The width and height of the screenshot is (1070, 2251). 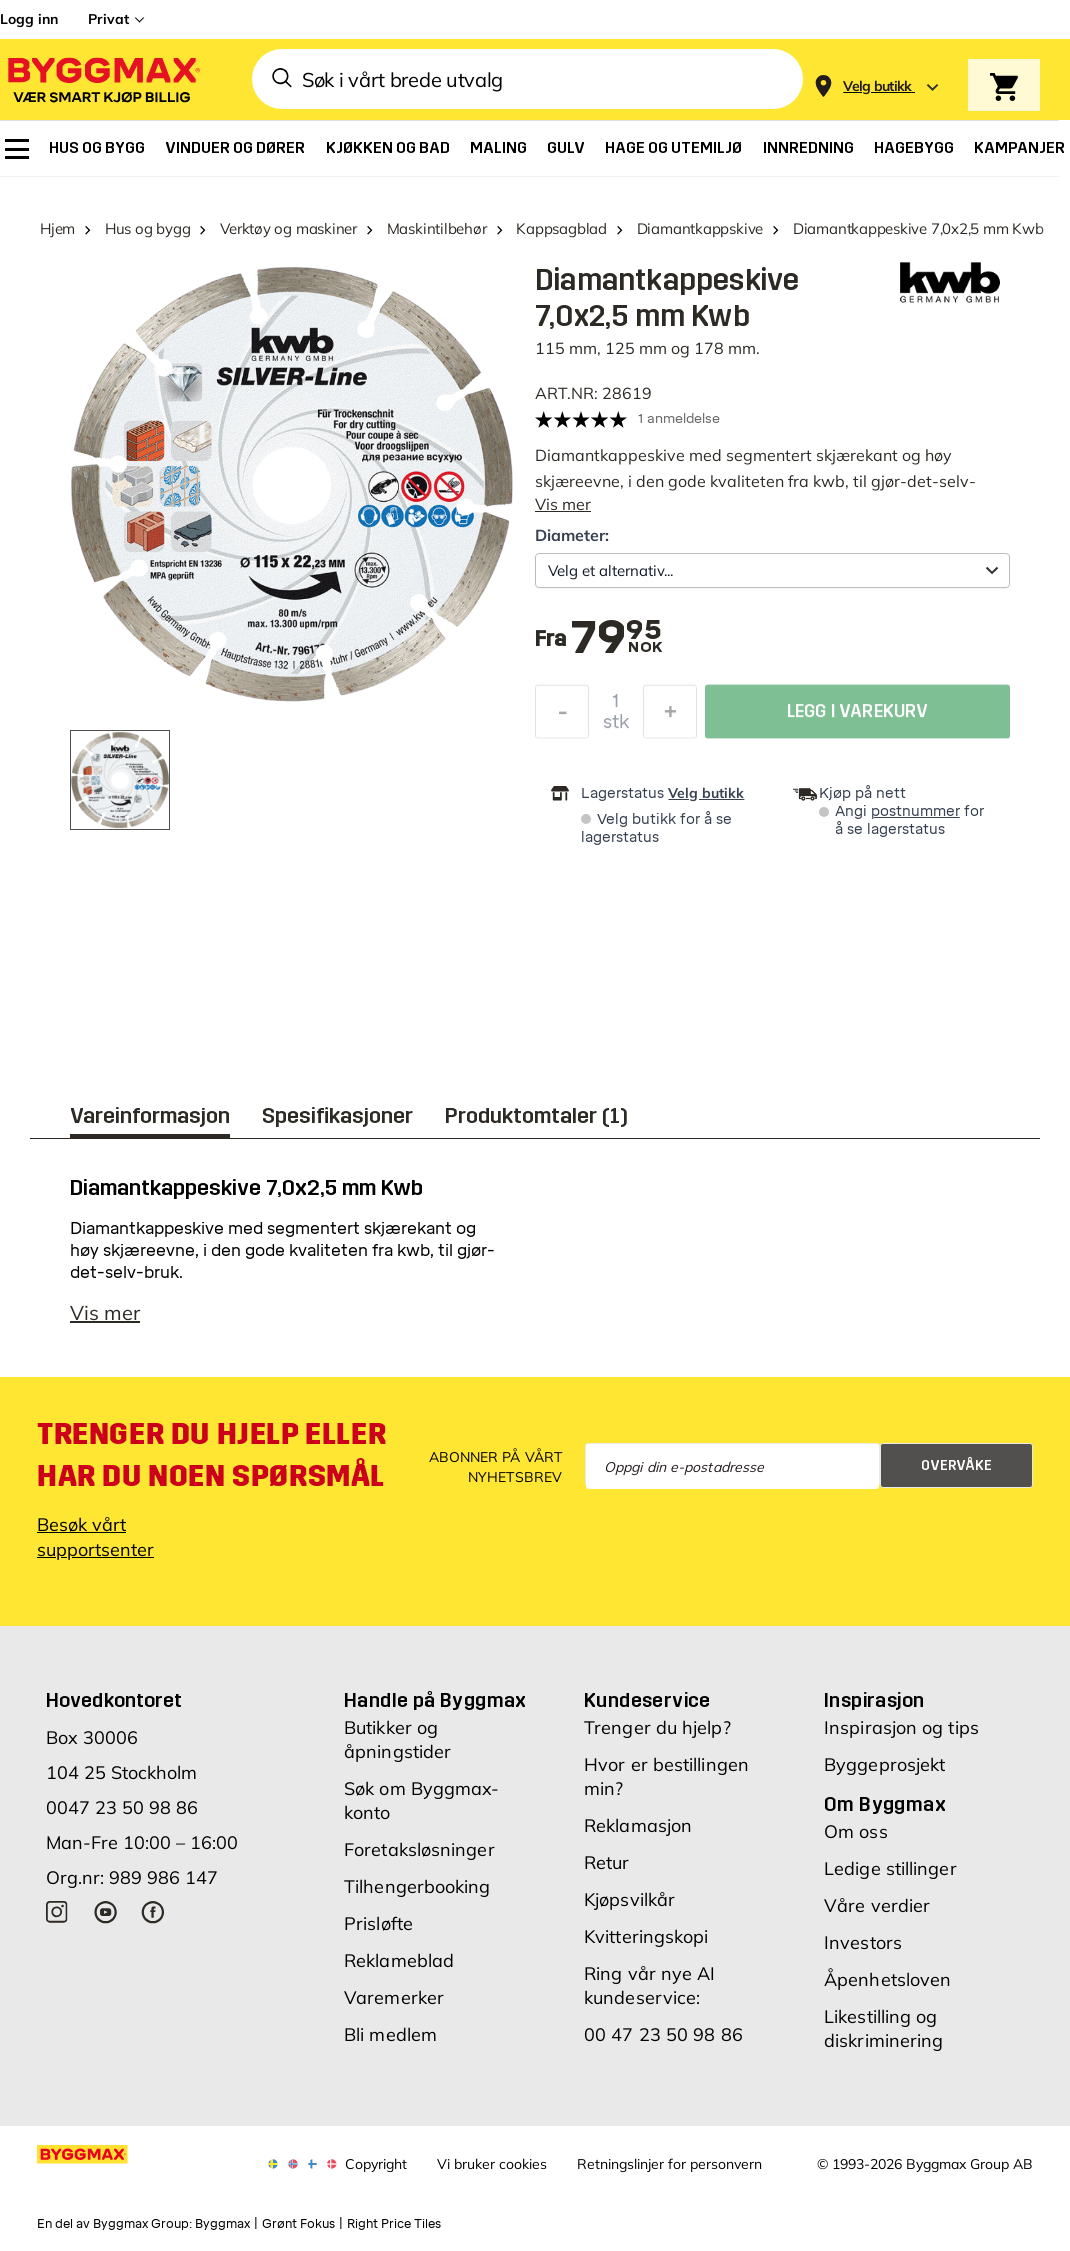 What do you see at coordinates (222, 2234) in the screenshot?
I see `Byggmax` at bounding box center [222, 2234].